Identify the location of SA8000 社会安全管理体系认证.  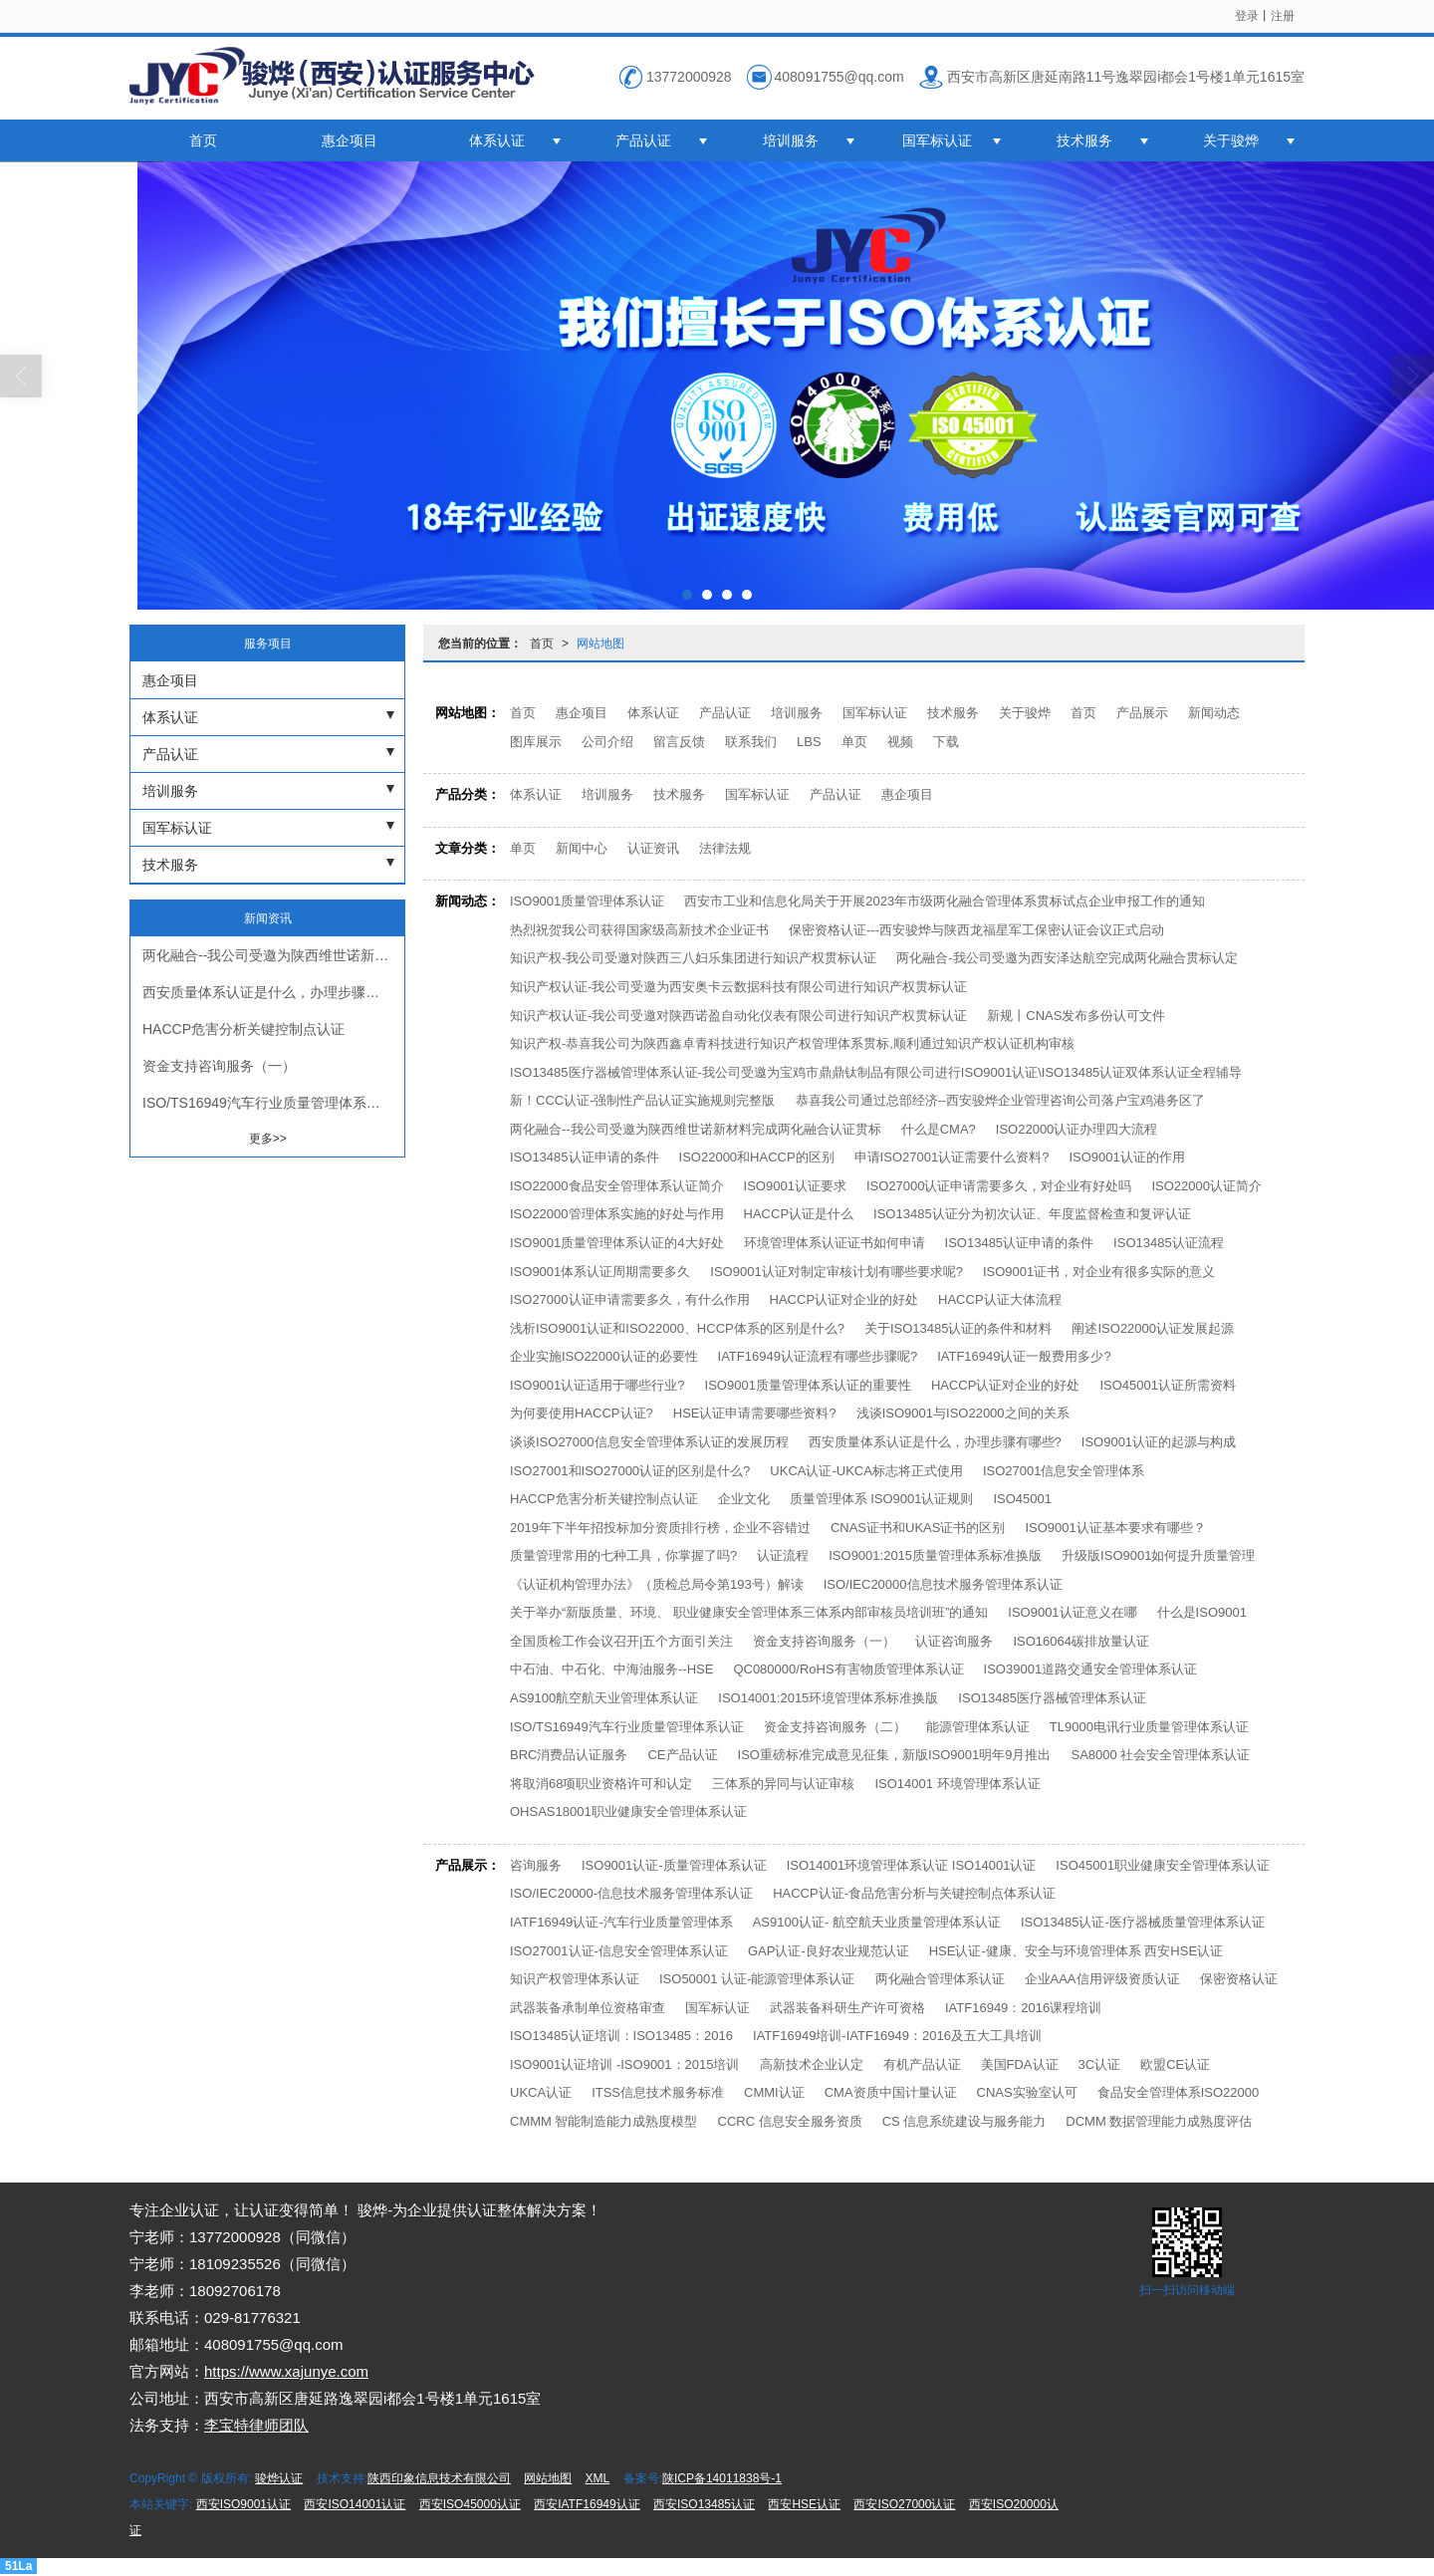
(1160, 1754).